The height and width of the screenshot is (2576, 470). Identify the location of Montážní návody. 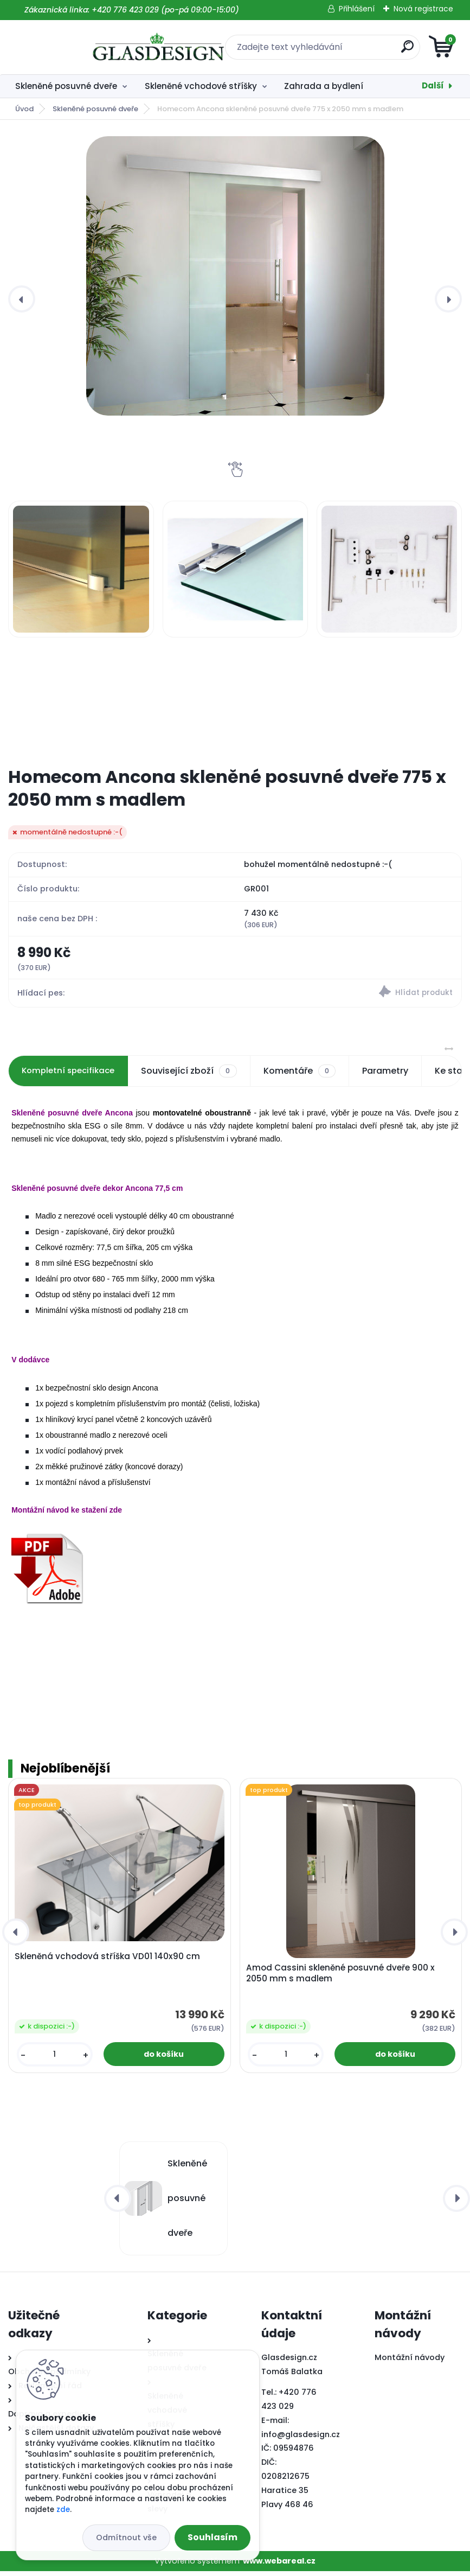
(410, 2362).